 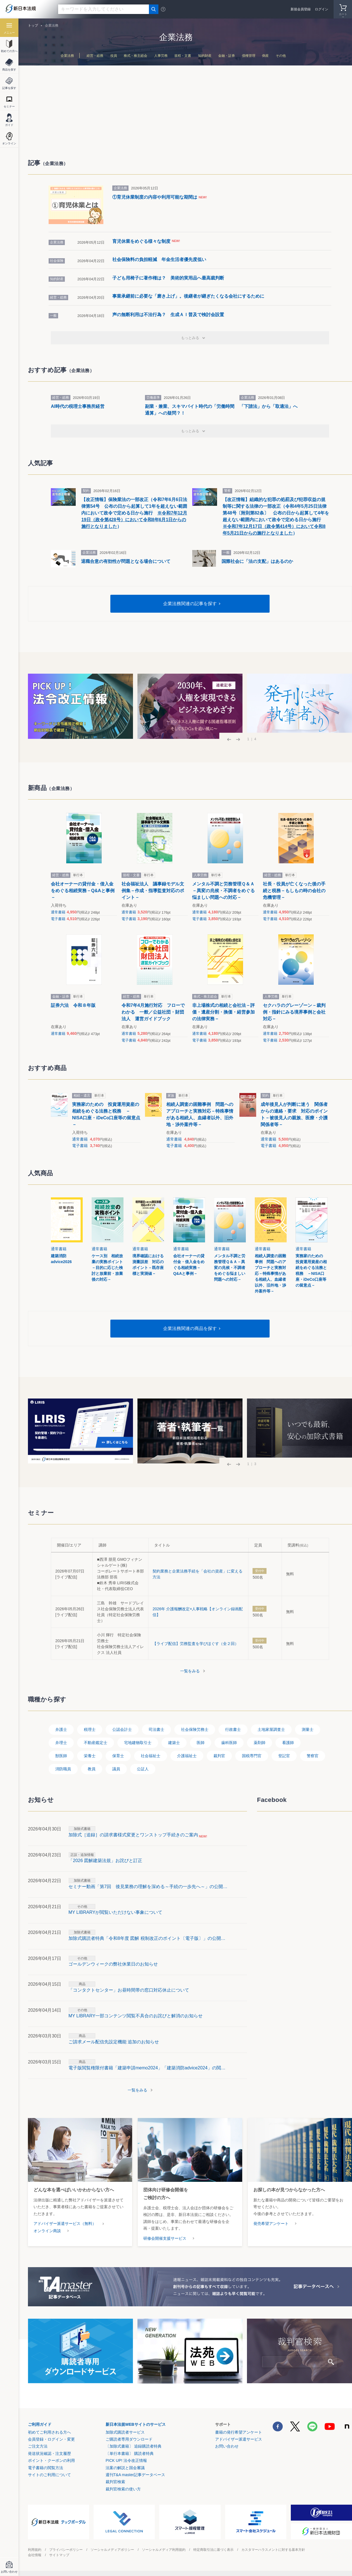 I want to click on ご購読者専用ダウンロード, so click(x=129, y=2439).